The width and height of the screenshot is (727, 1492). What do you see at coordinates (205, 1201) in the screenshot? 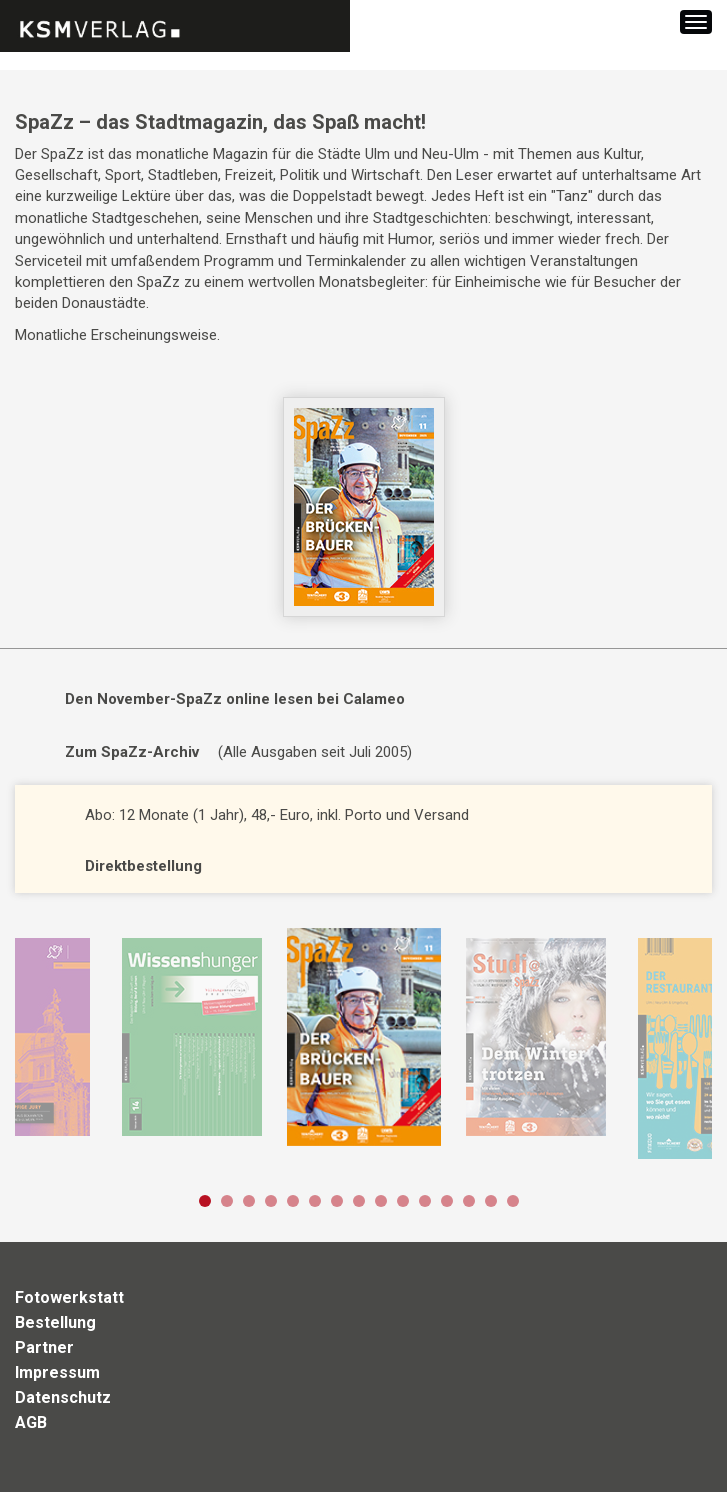
I see `1 [button]` at bounding box center [205, 1201].